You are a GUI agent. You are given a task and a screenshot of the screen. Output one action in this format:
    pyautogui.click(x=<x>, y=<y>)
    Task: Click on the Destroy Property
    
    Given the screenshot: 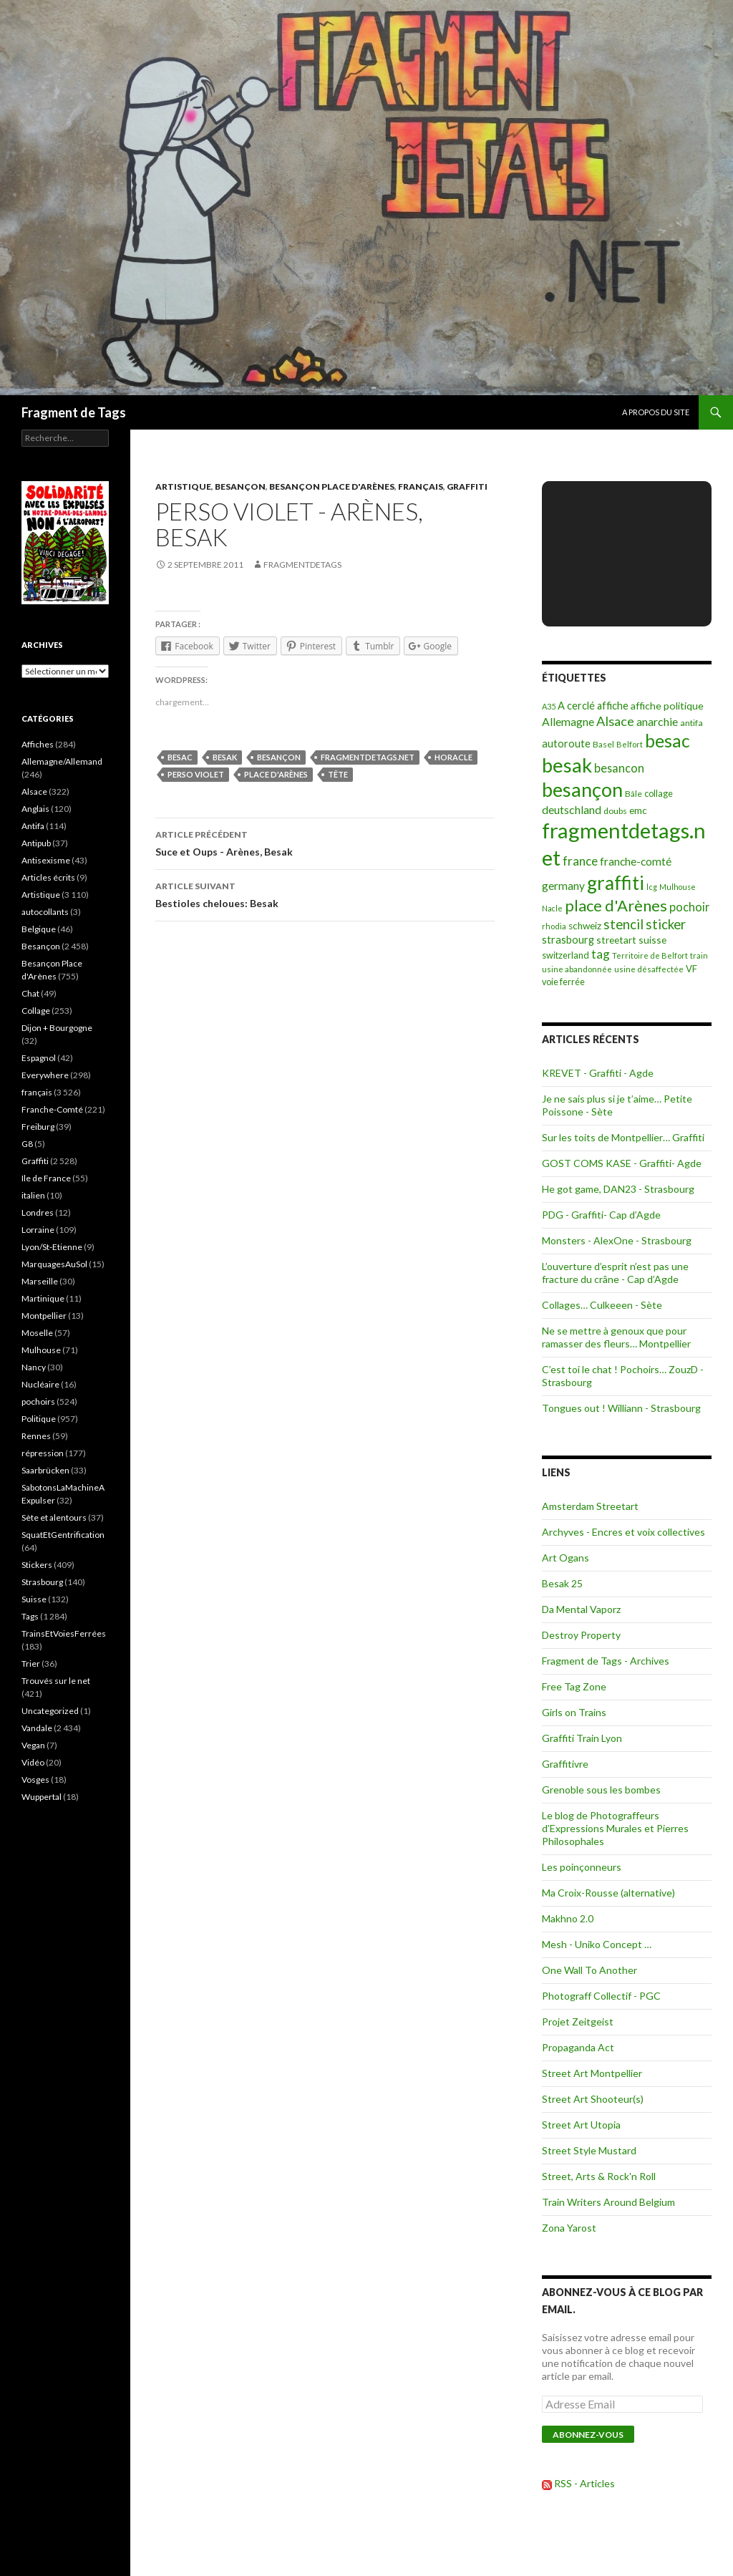 What is the action you would take?
    pyautogui.click(x=581, y=1635)
    